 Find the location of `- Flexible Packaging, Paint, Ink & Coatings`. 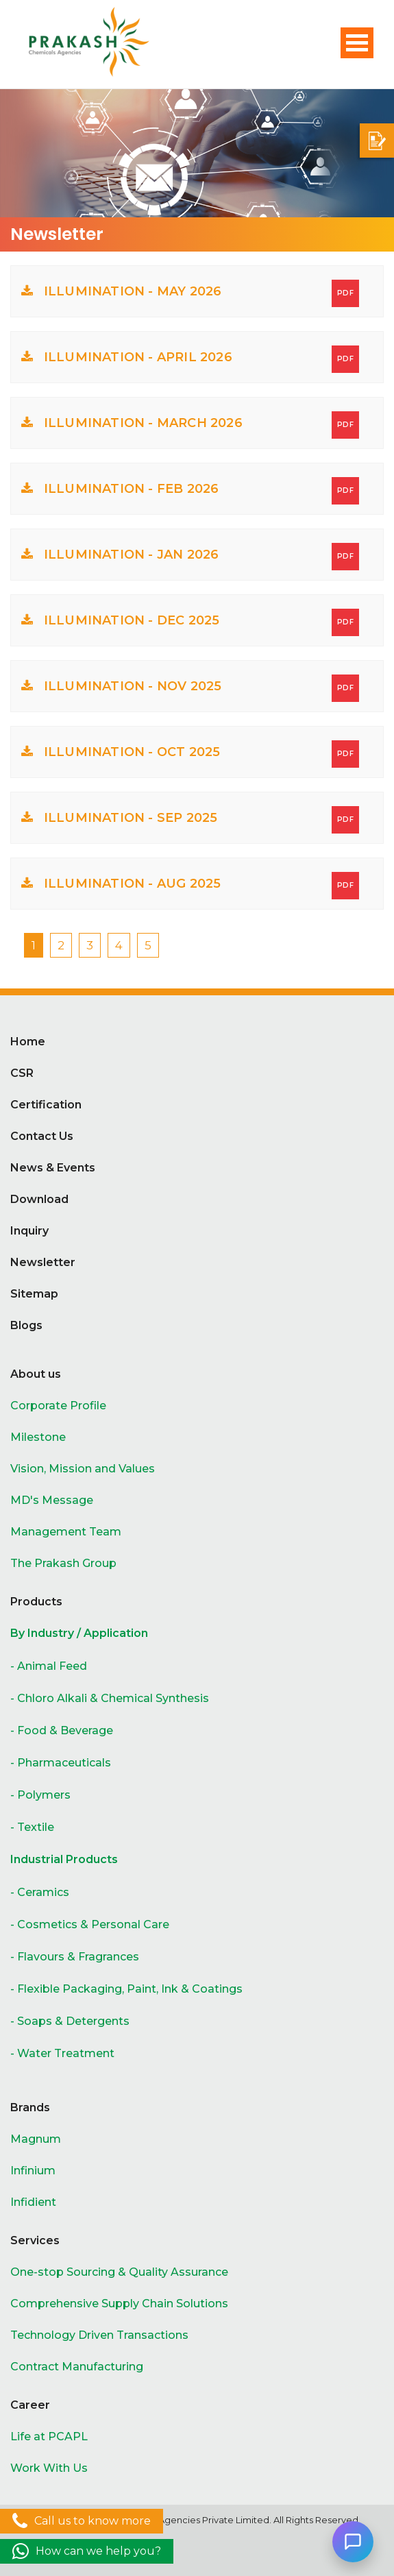

- Flexible Packaging, Paint, Ink & Coatings is located at coordinates (126, 1988).